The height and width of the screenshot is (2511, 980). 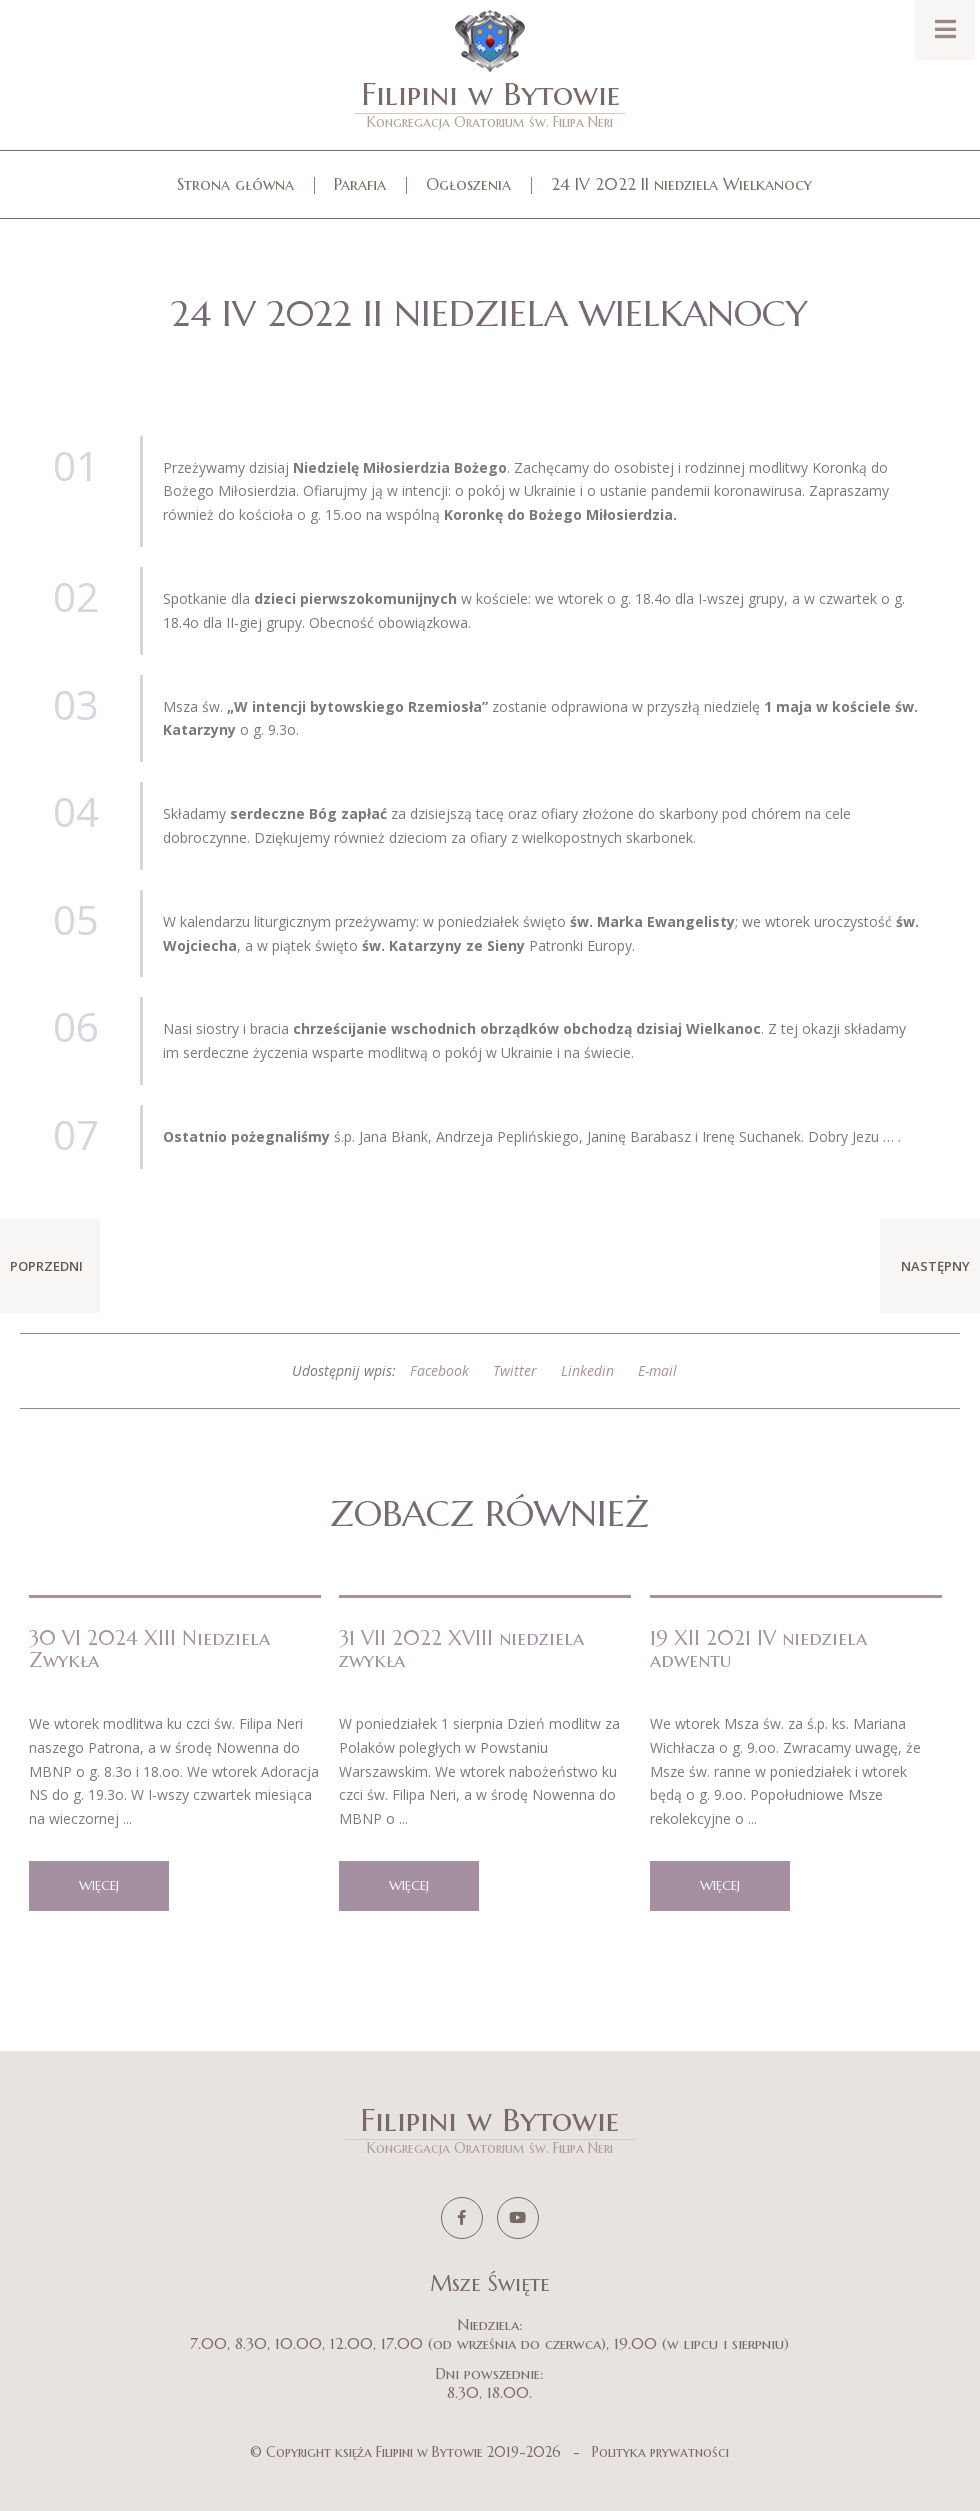 What do you see at coordinates (515, 1370) in the screenshot?
I see `Twitter` at bounding box center [515, 1370].